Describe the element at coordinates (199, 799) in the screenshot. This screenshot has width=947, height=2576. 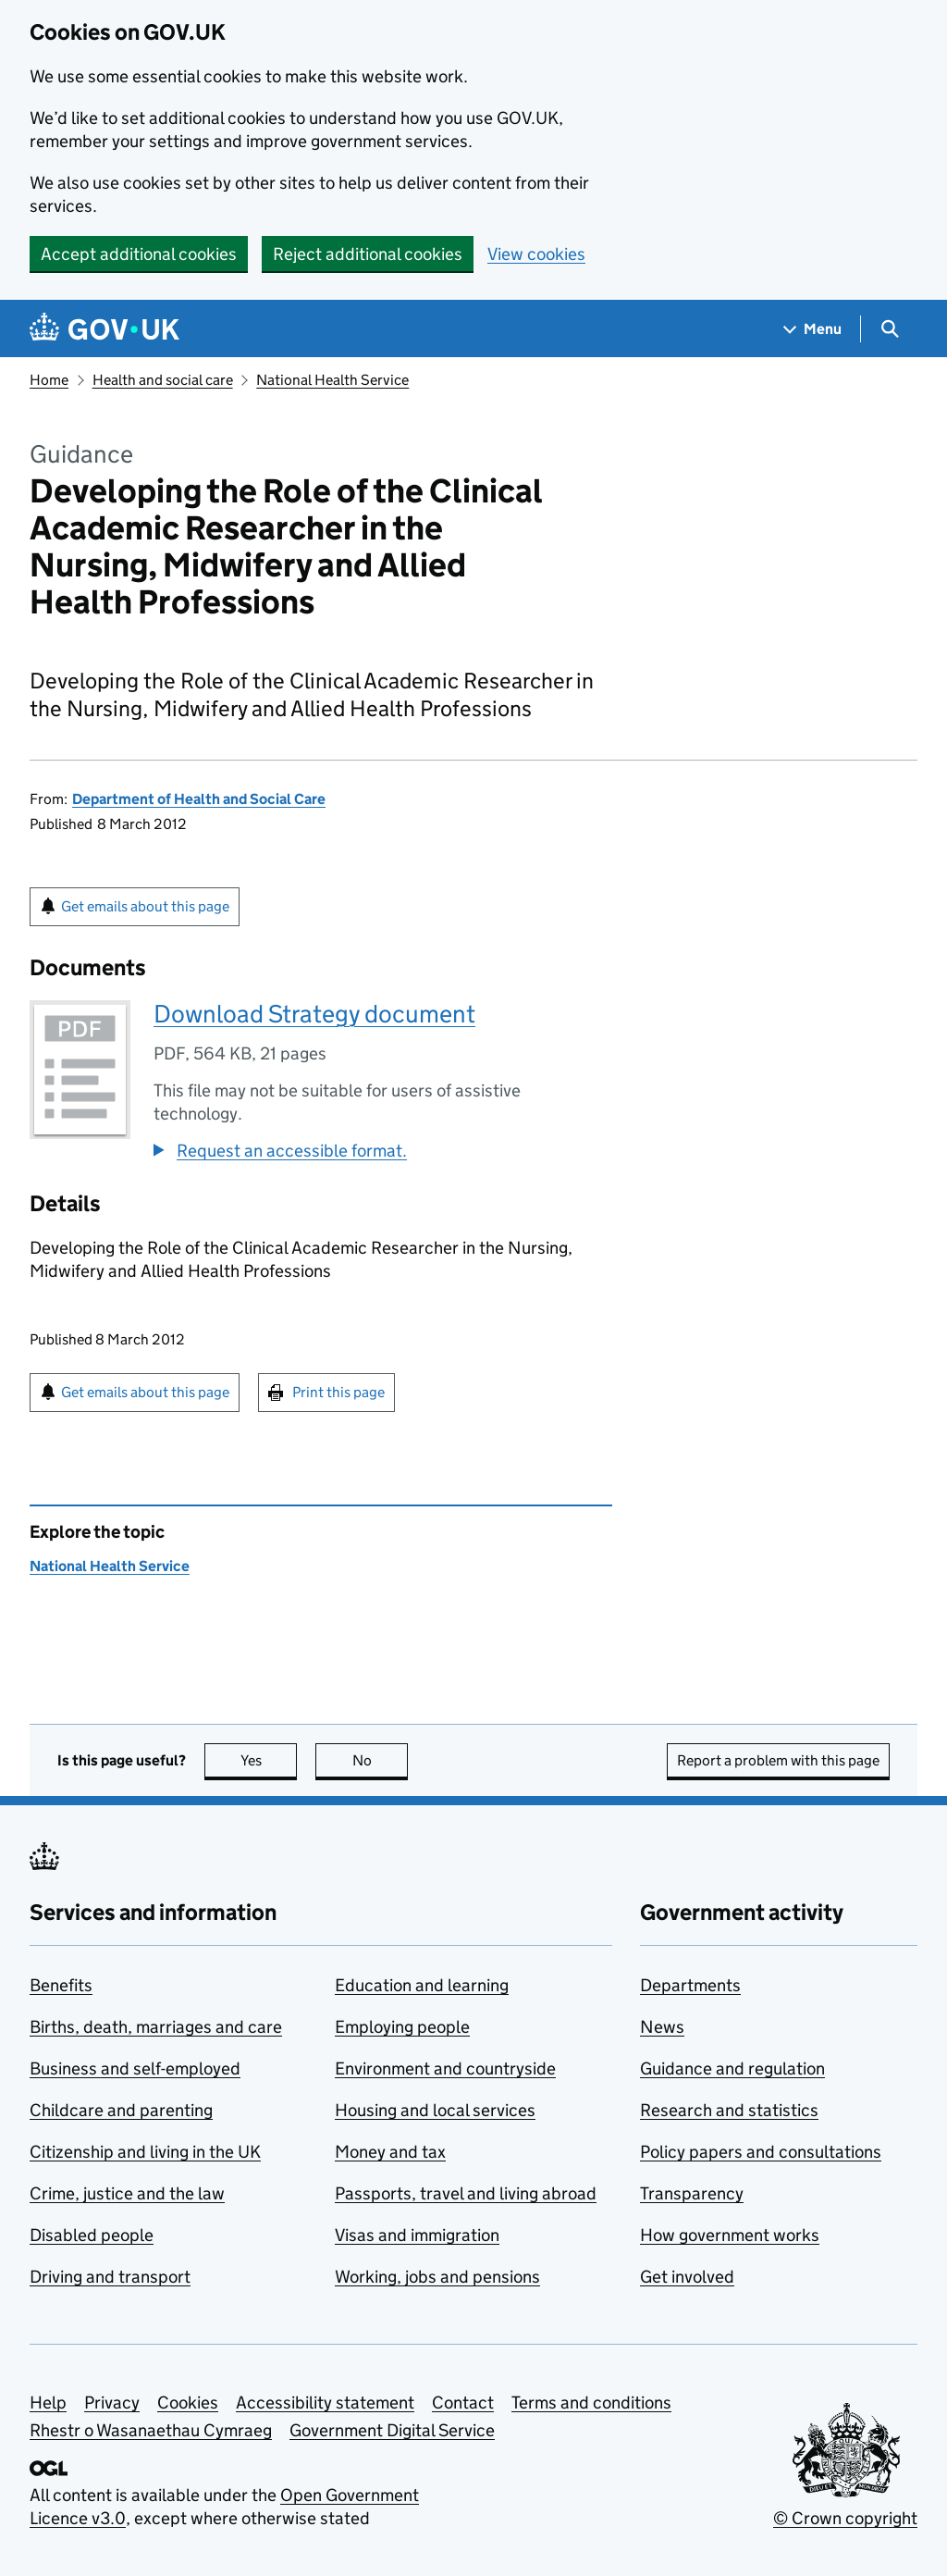
I see `Department of Health and Social Care` at that location.